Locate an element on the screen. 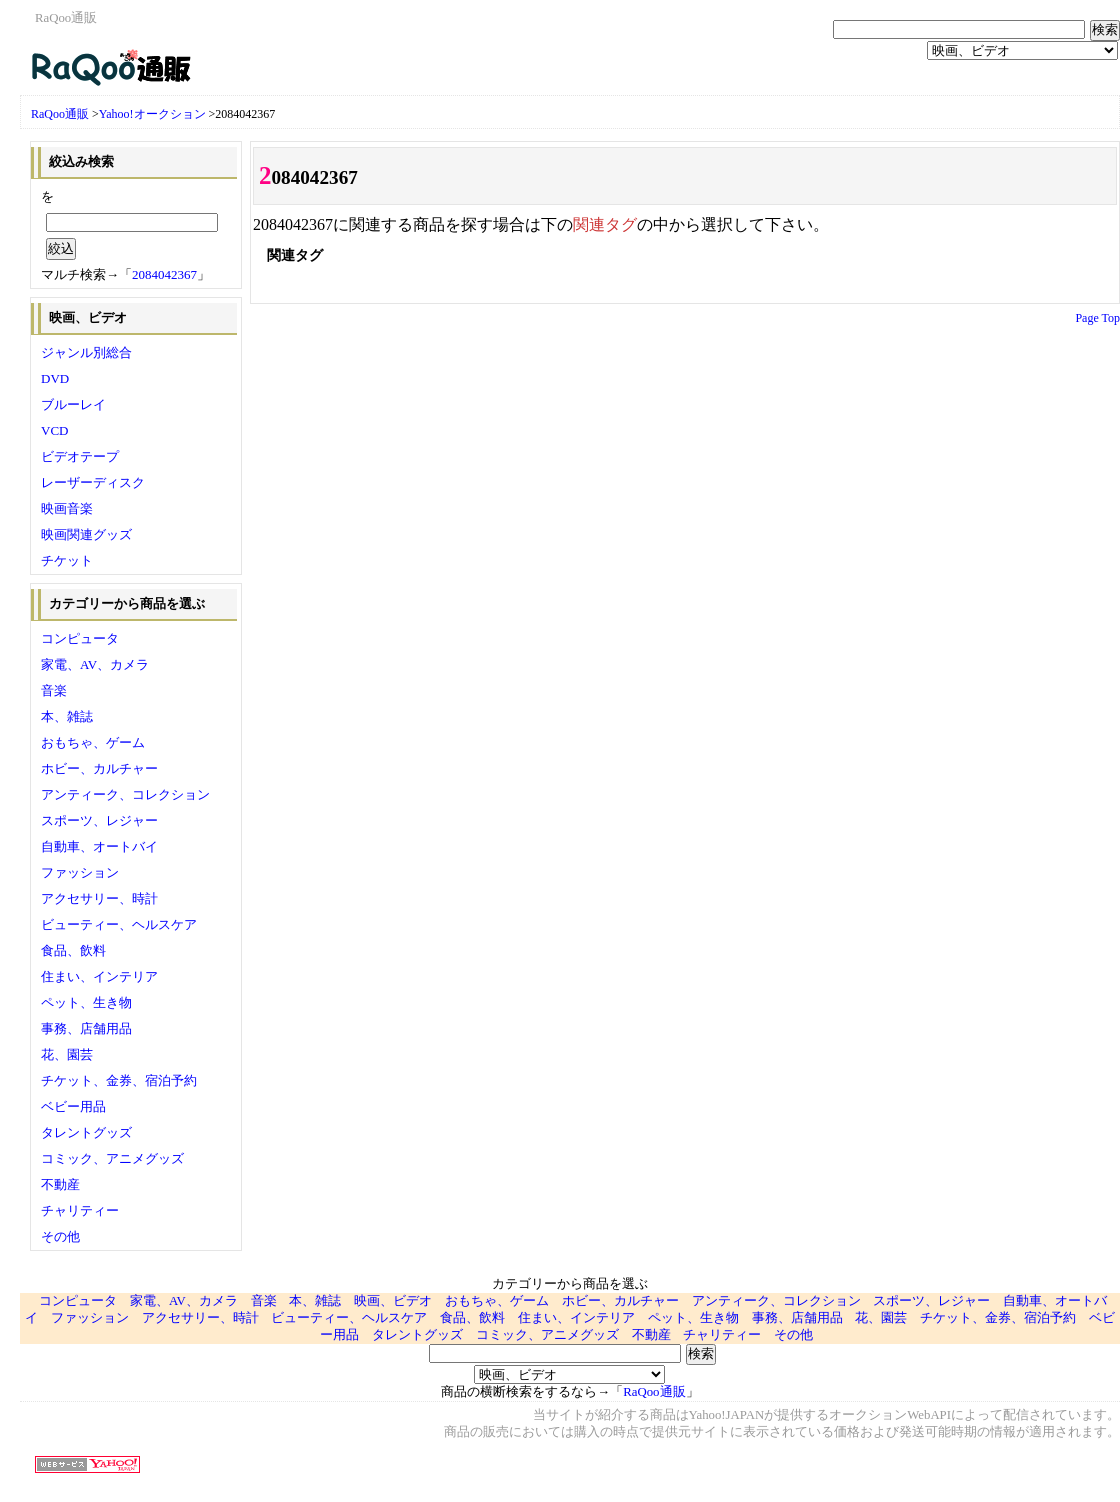  事務、店舗用品 is located at coordinates (86, 1028).